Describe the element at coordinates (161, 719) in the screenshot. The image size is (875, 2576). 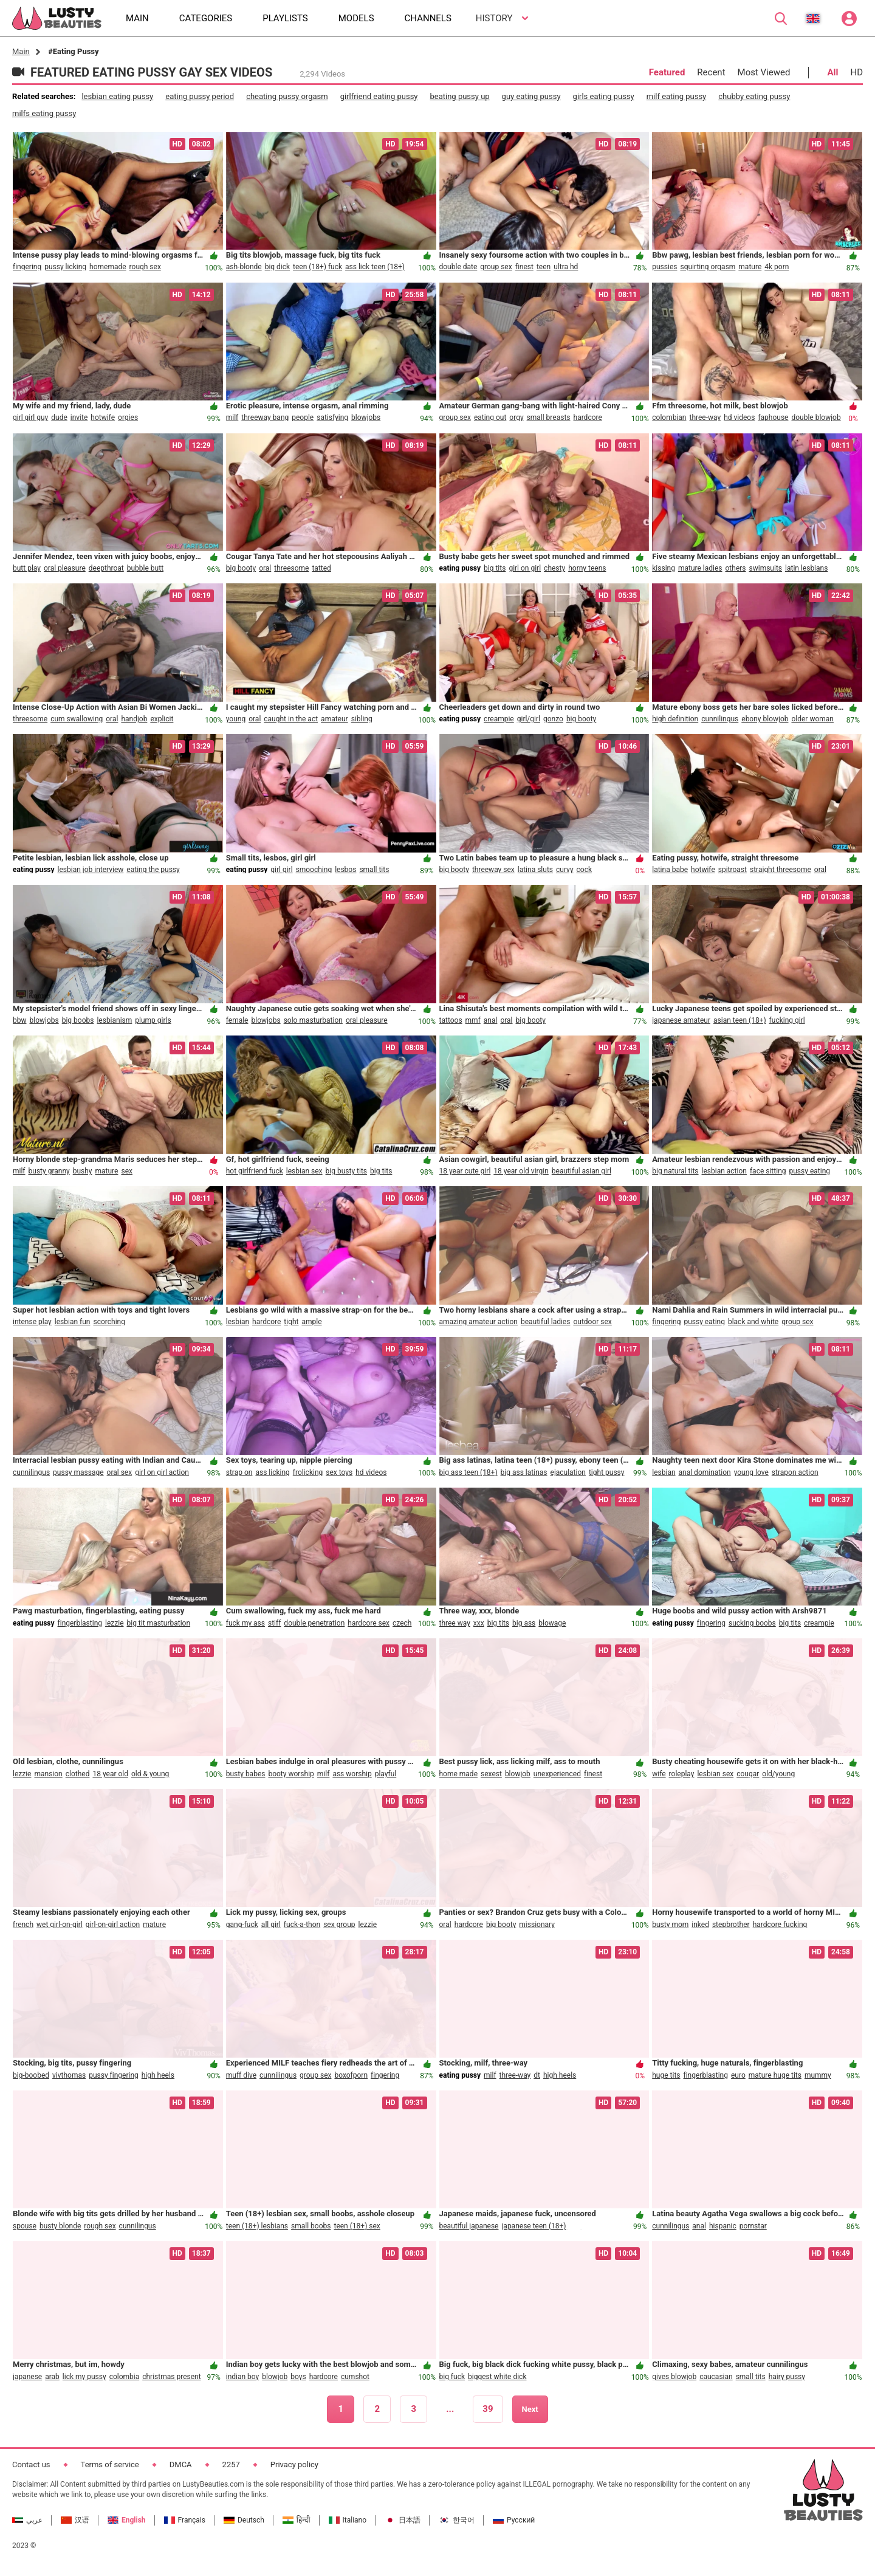
I see `explicit` at that location.